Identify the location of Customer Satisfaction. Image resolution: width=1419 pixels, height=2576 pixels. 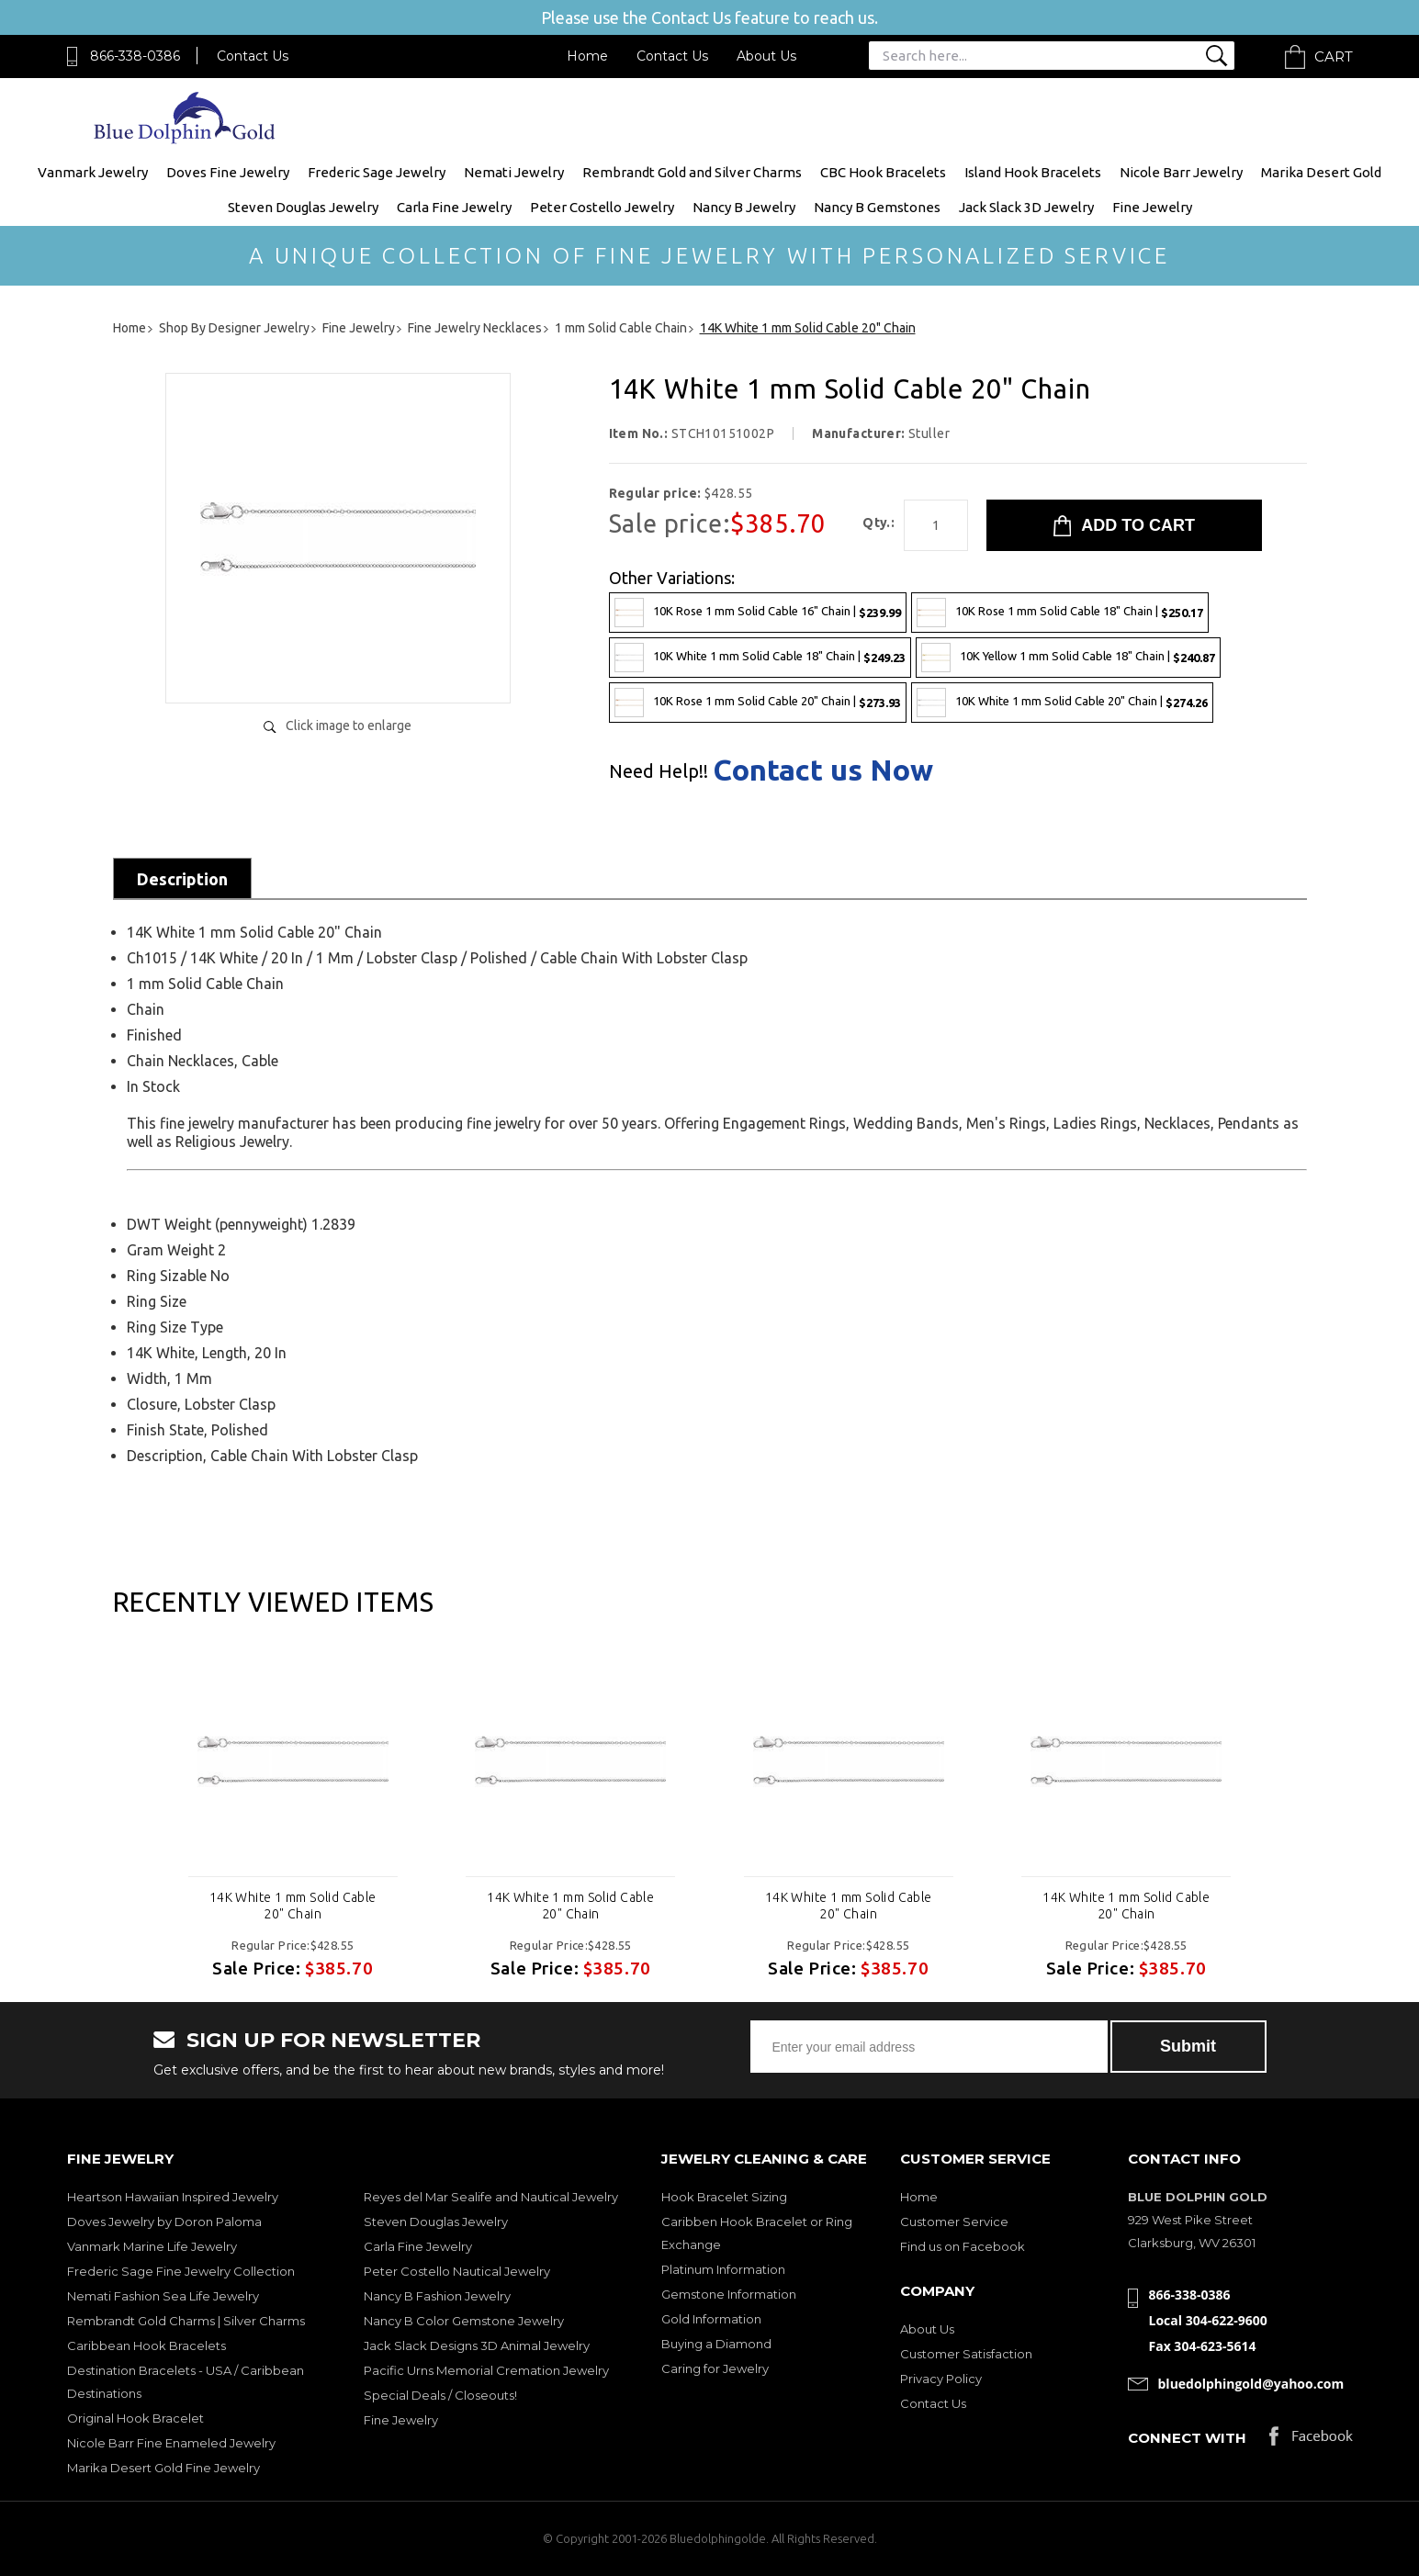
(966, 2353).